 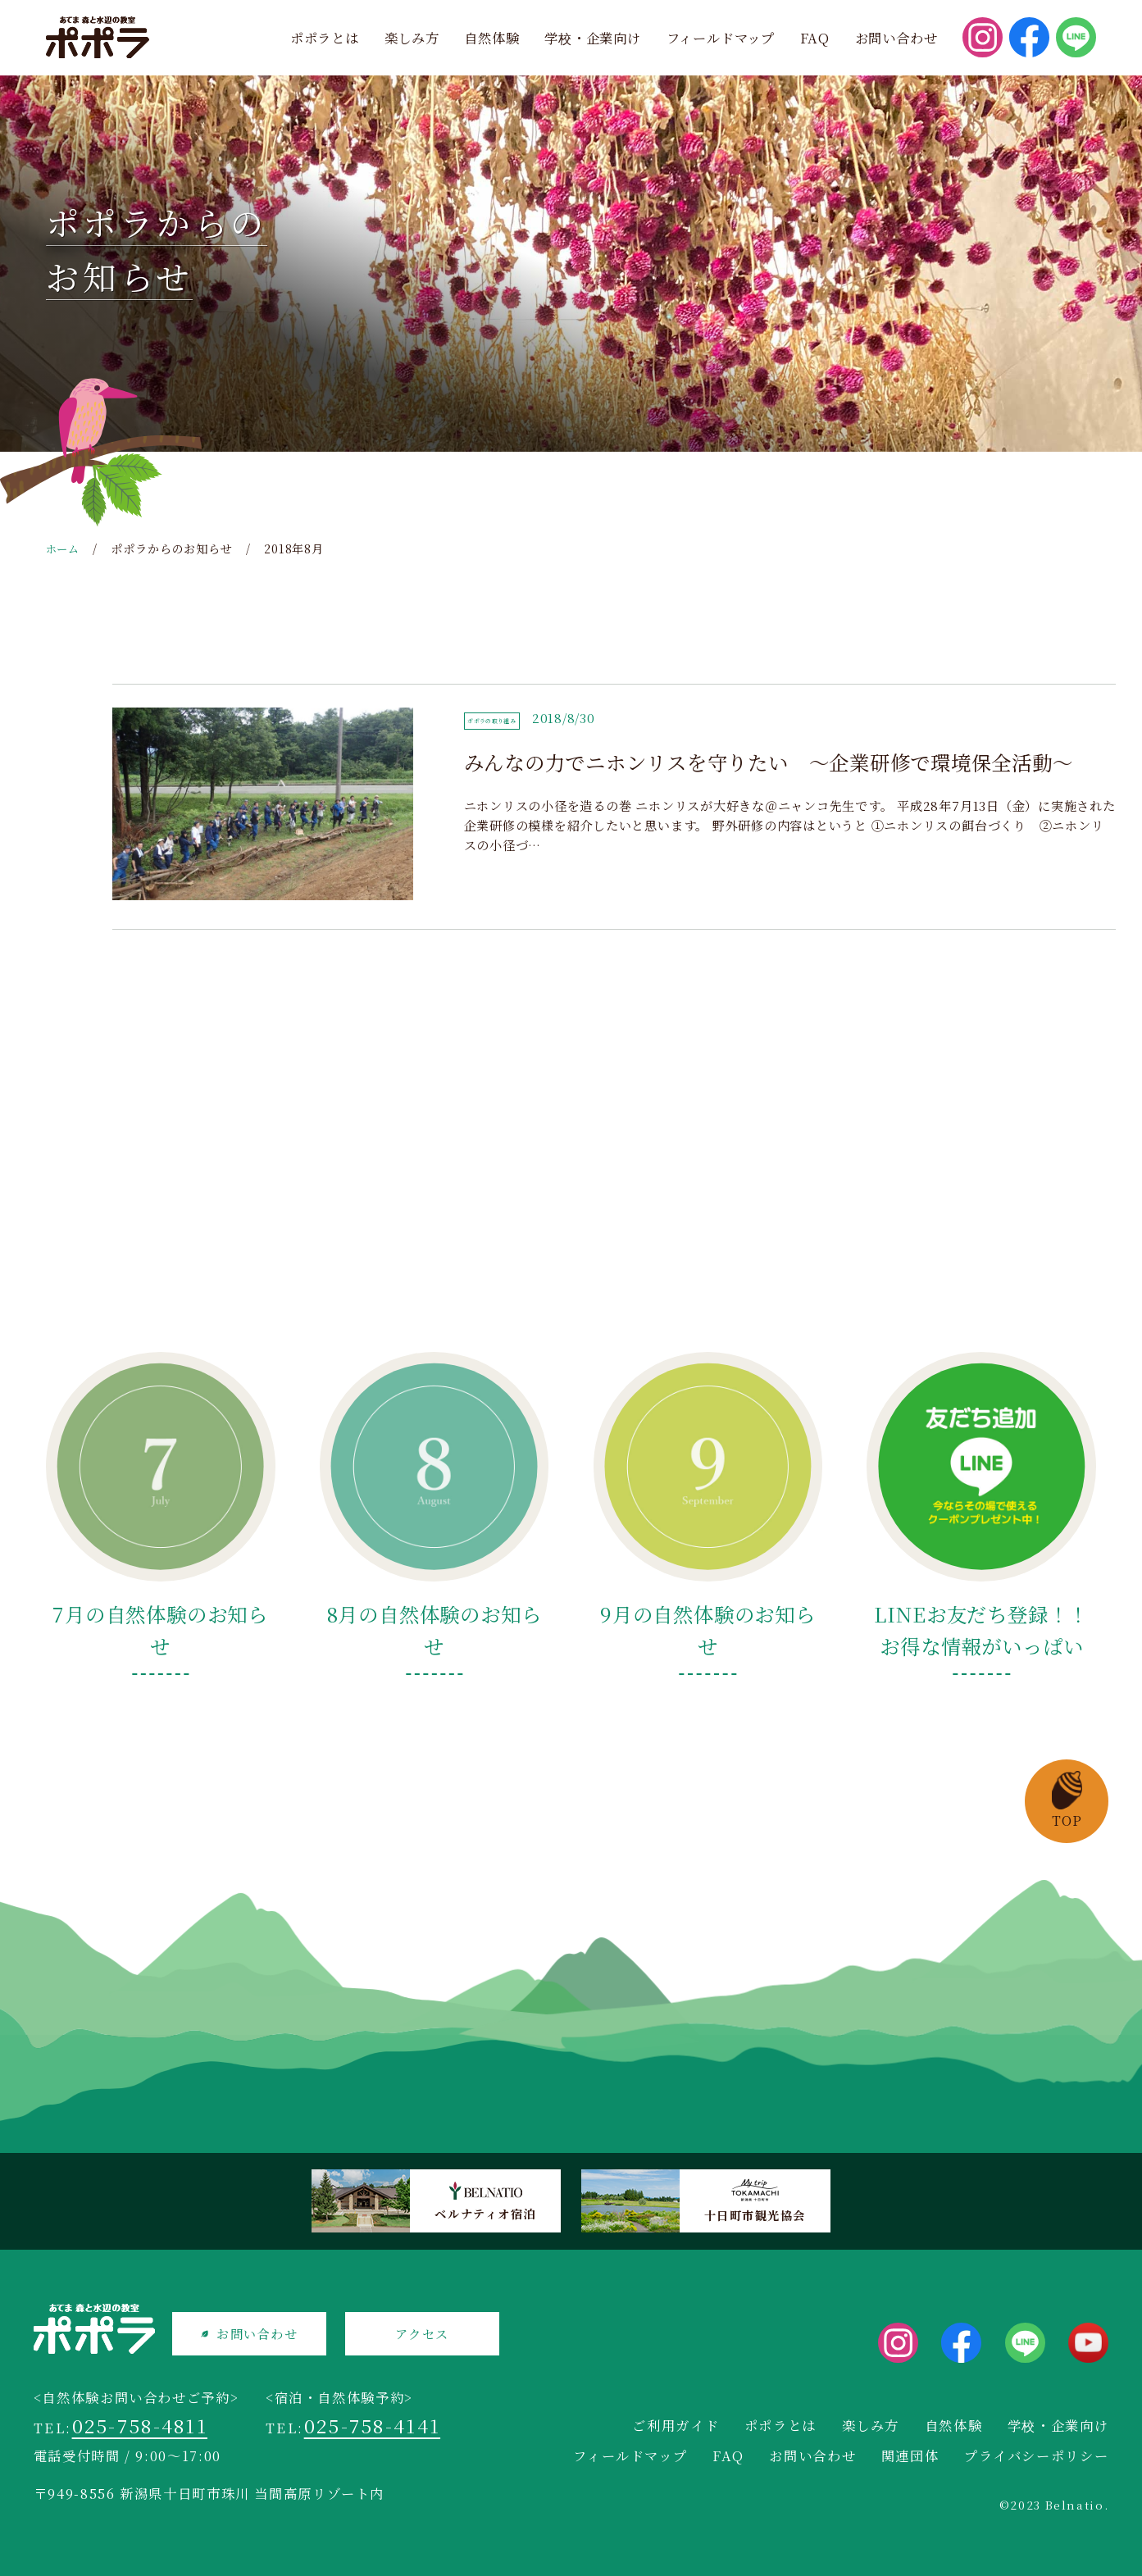 What do you see at coordinates (592, 38) in the screenshot?
I see `学校・企業向け` at bounding box center [592, 38].